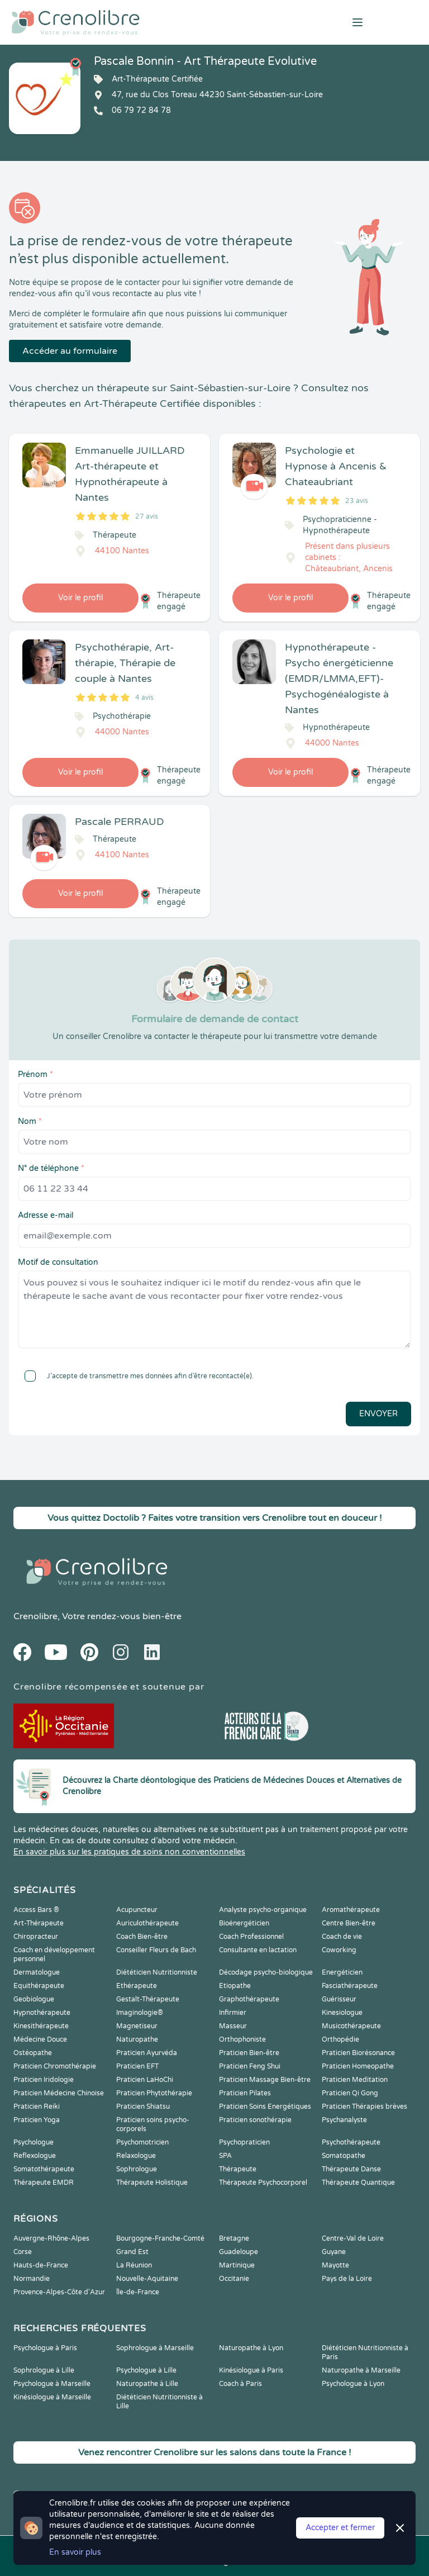  Describe the element at coordinates (251, 1937) in the screenshot. I see `Coach Professionnel` at that location.